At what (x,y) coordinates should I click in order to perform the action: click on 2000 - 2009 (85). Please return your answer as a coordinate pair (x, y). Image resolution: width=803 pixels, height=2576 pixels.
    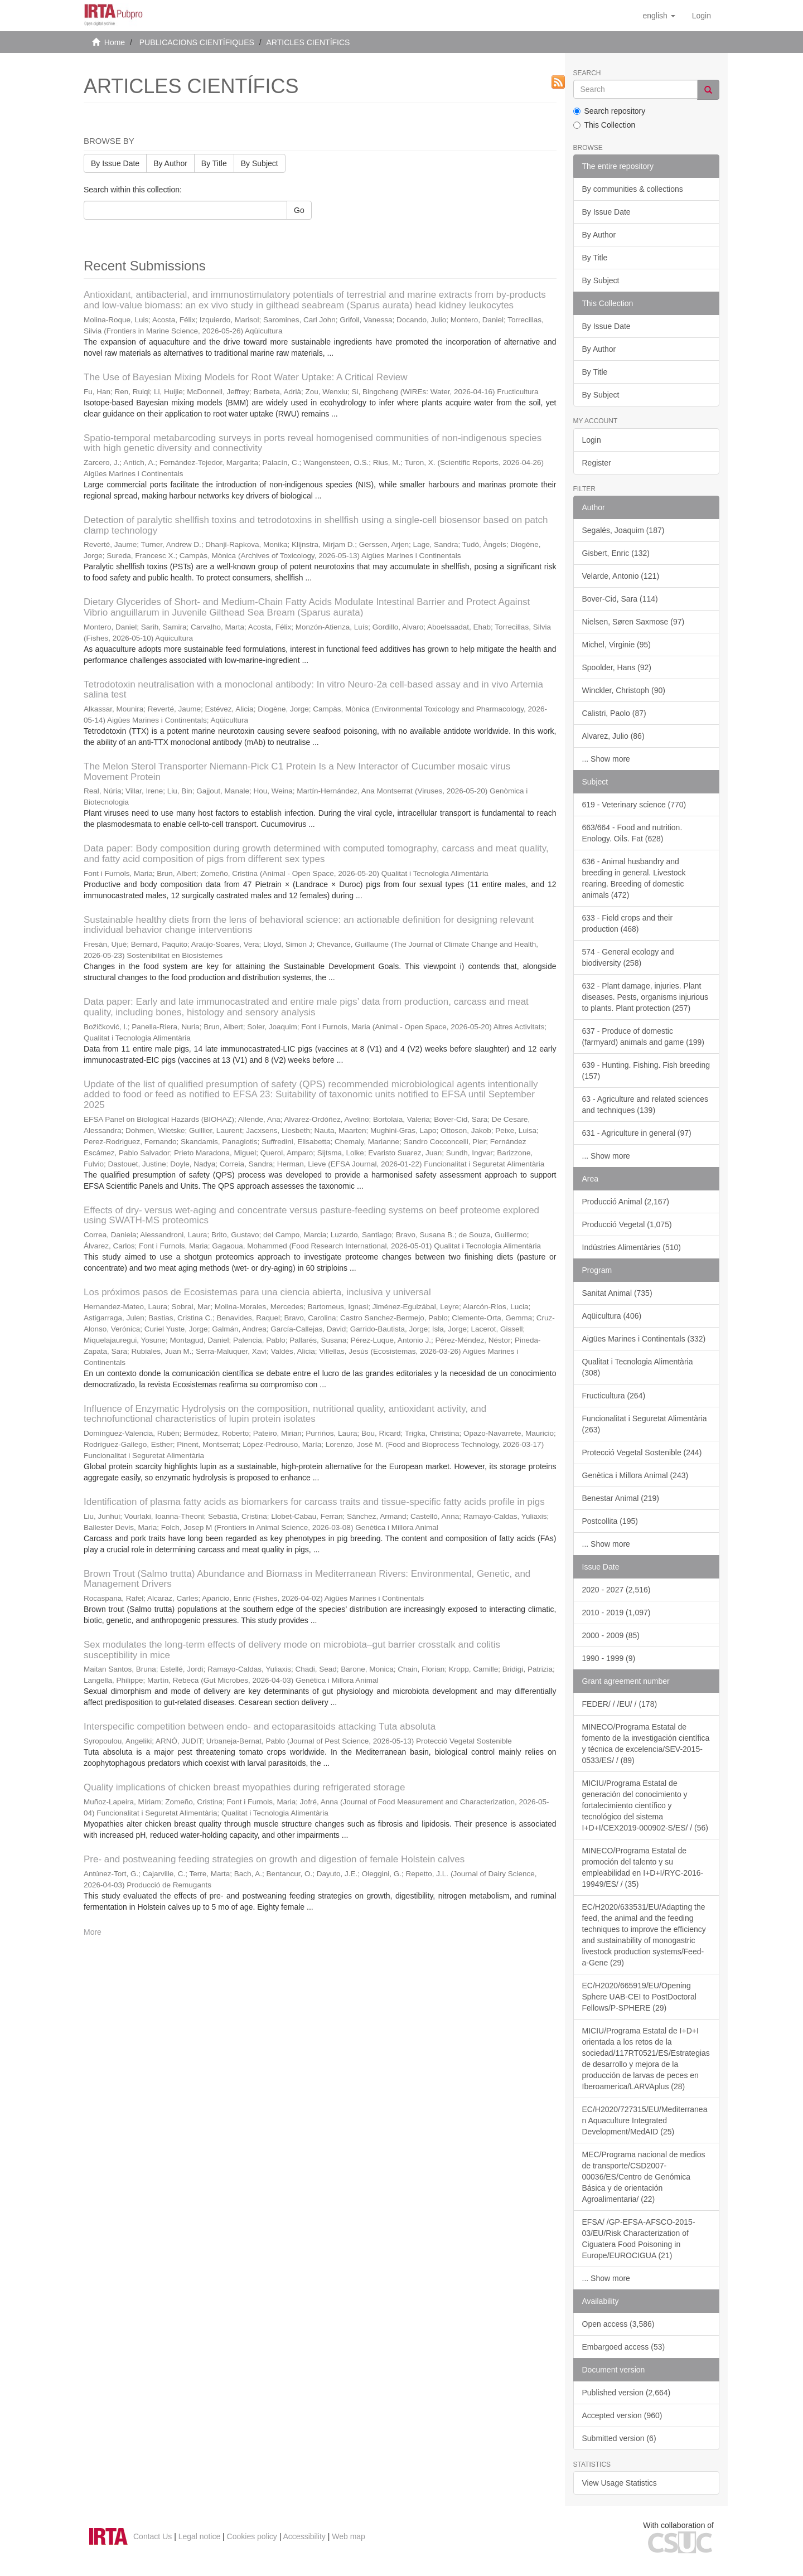
    Looking at the image, I should click on (611, 1635).